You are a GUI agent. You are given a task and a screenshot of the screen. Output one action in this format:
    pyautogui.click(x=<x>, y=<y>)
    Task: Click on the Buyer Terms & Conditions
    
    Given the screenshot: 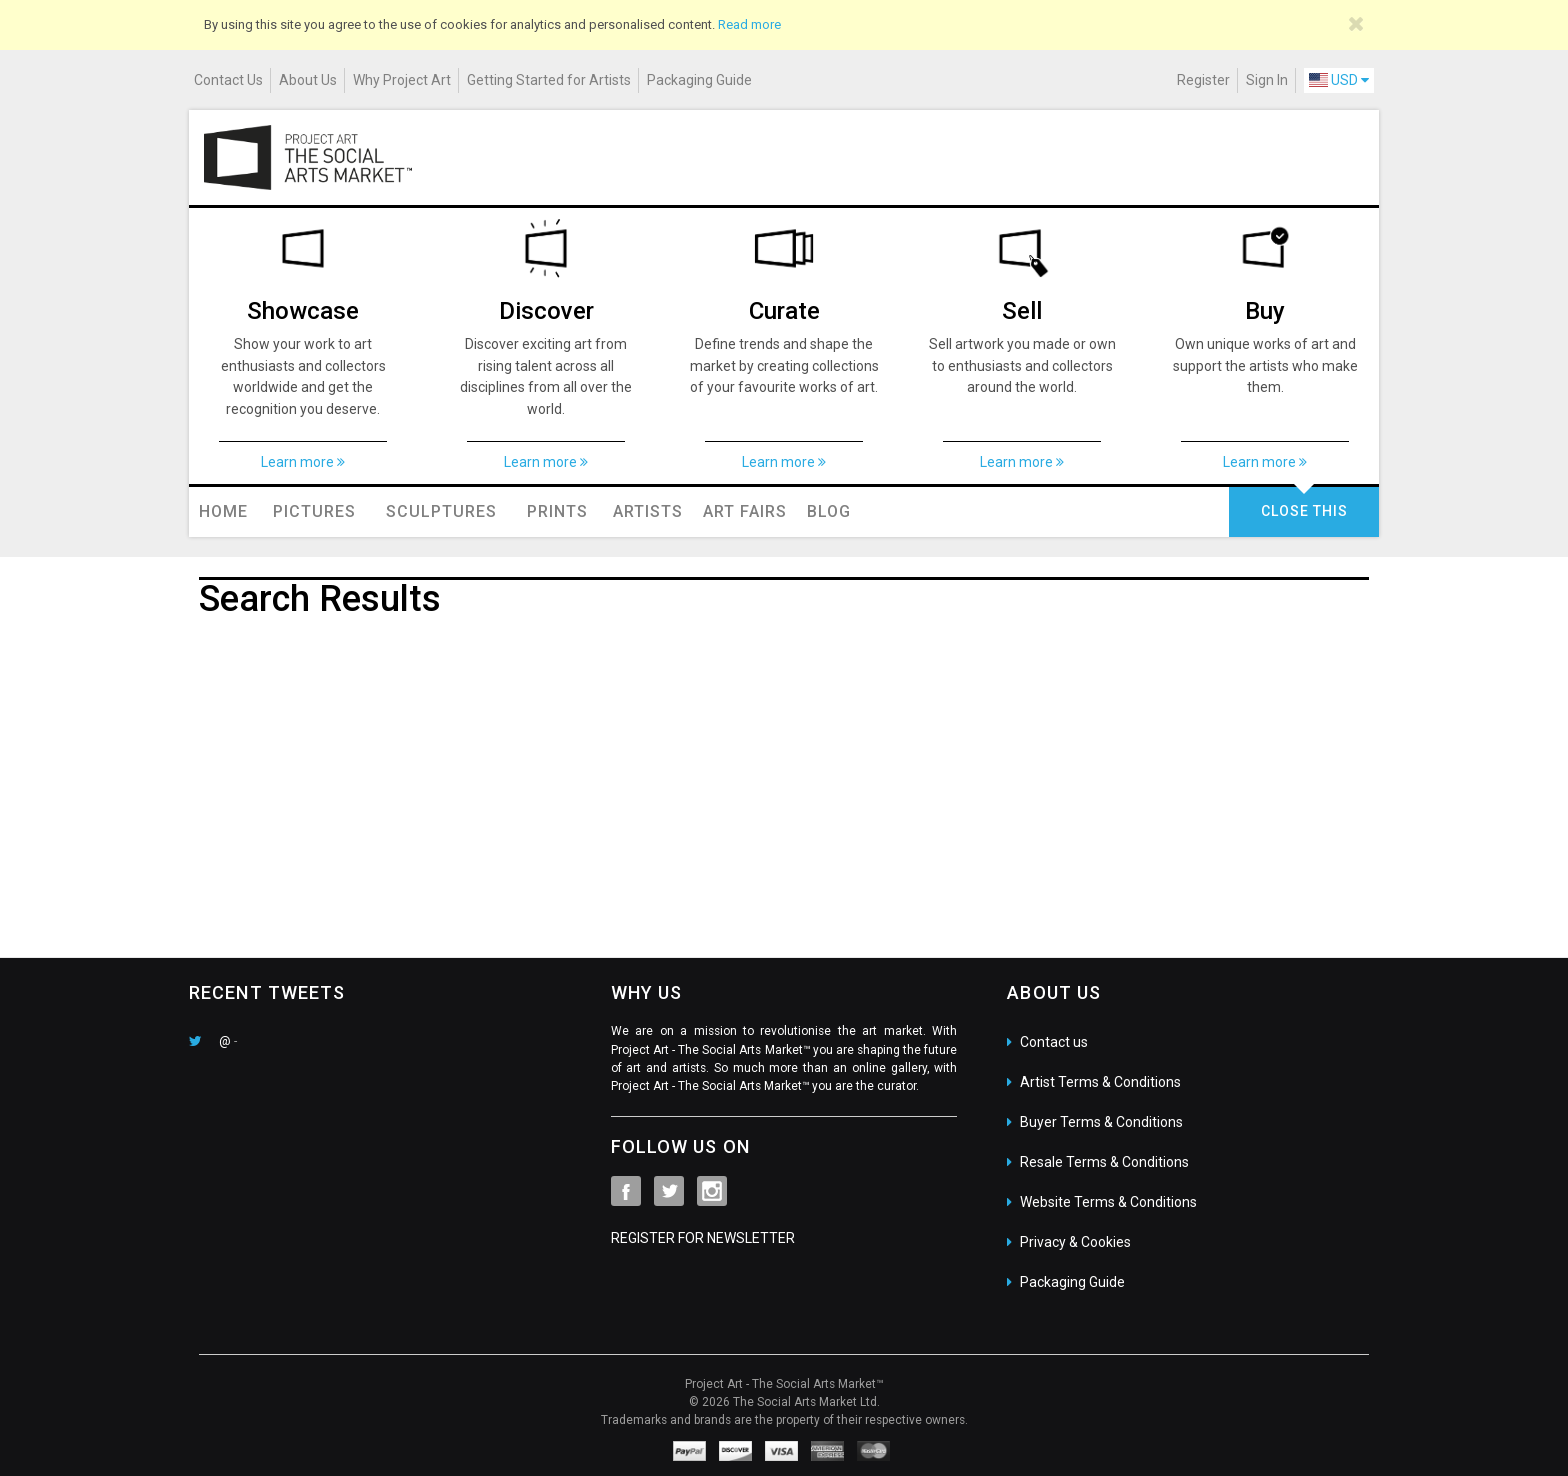 What is the action you would take?
    pyautogui.click(x=1101, y=1122)
    